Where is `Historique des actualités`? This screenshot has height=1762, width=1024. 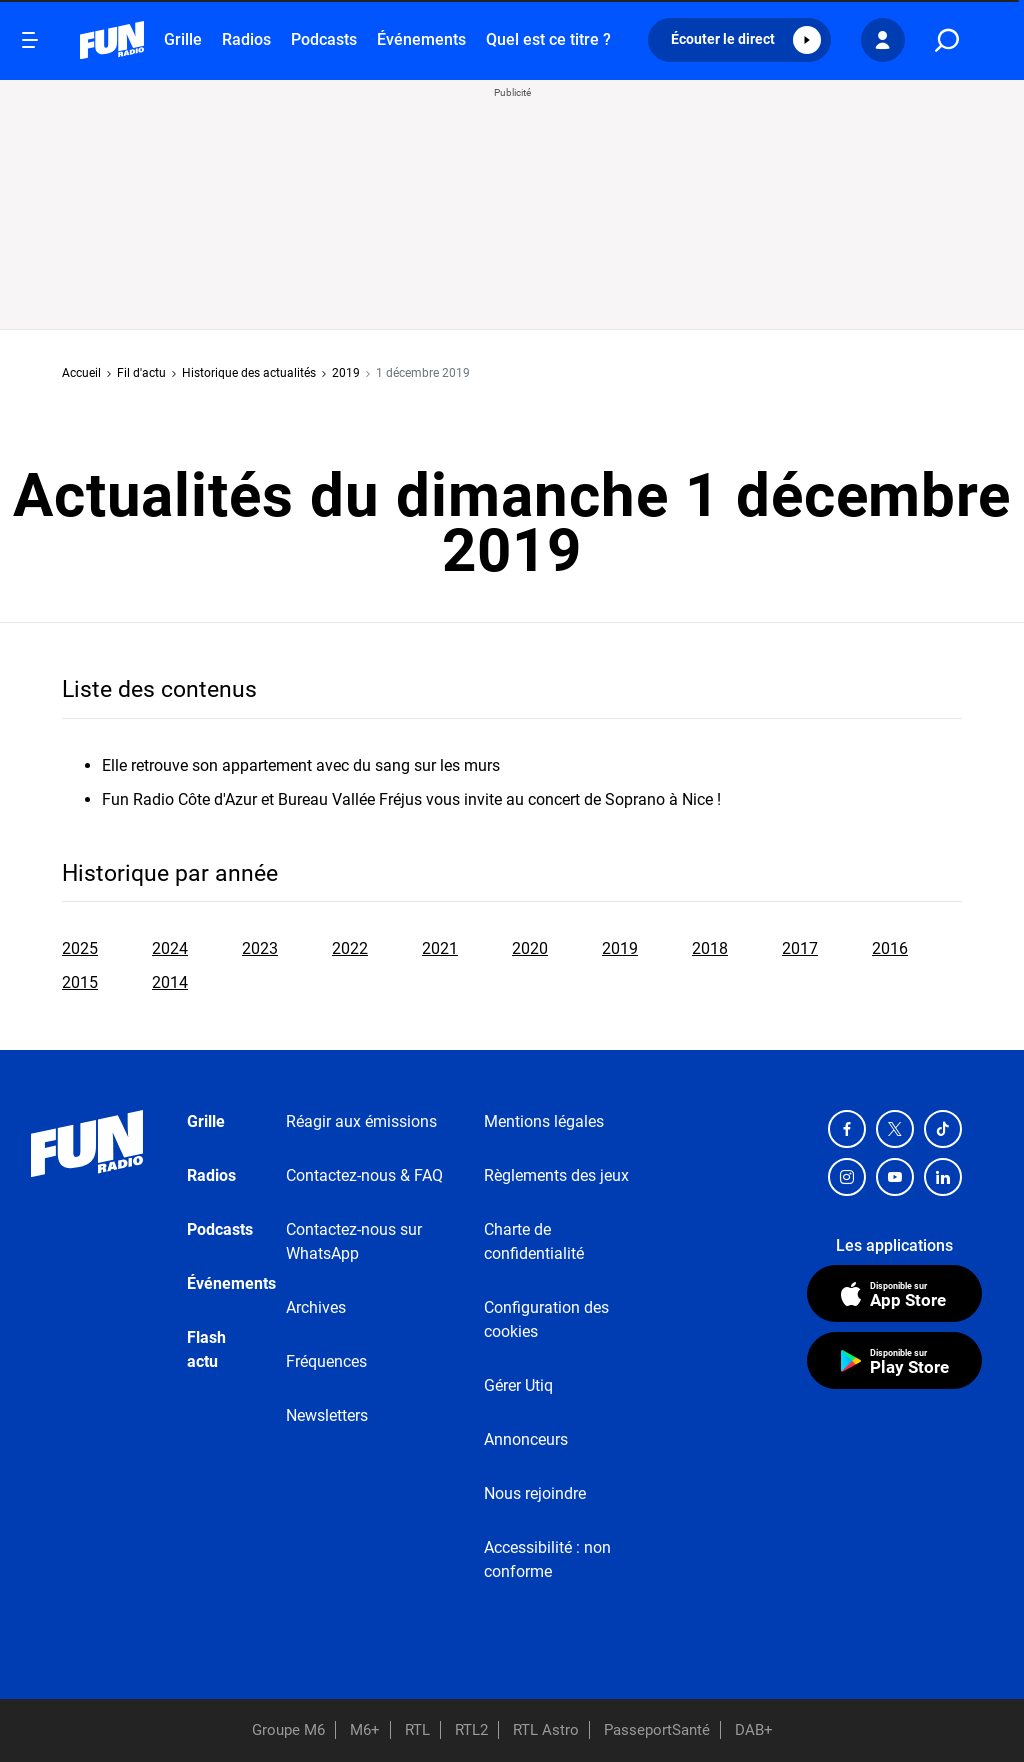
Historique des actualités is located at coordinates (249, 373).